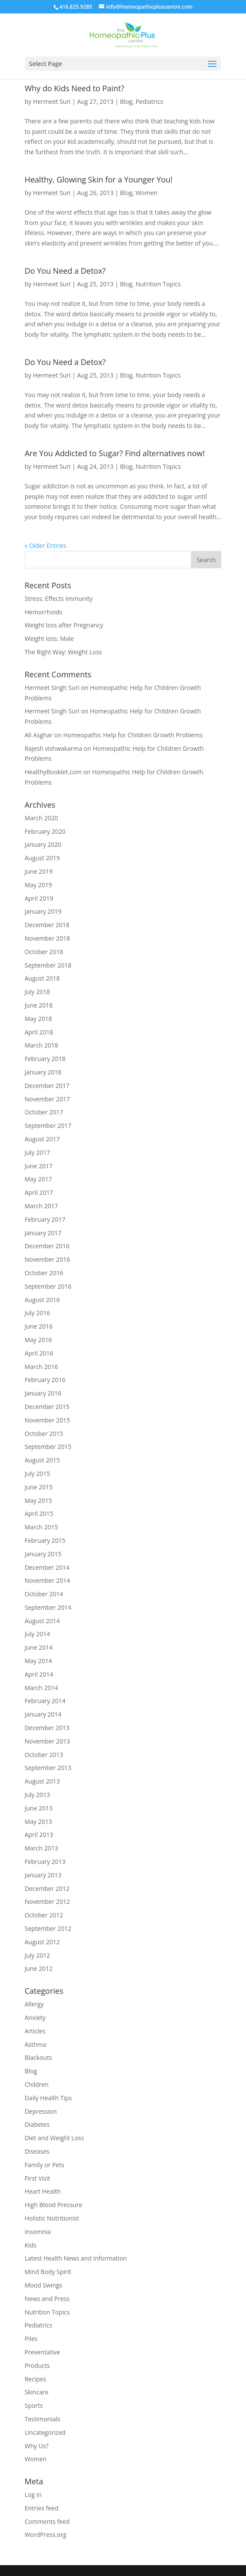 This screenshot has width=246, height=2576. Describe the element at coordinates (38, 1647) in the screenshot. I see `June 2014` at that location.